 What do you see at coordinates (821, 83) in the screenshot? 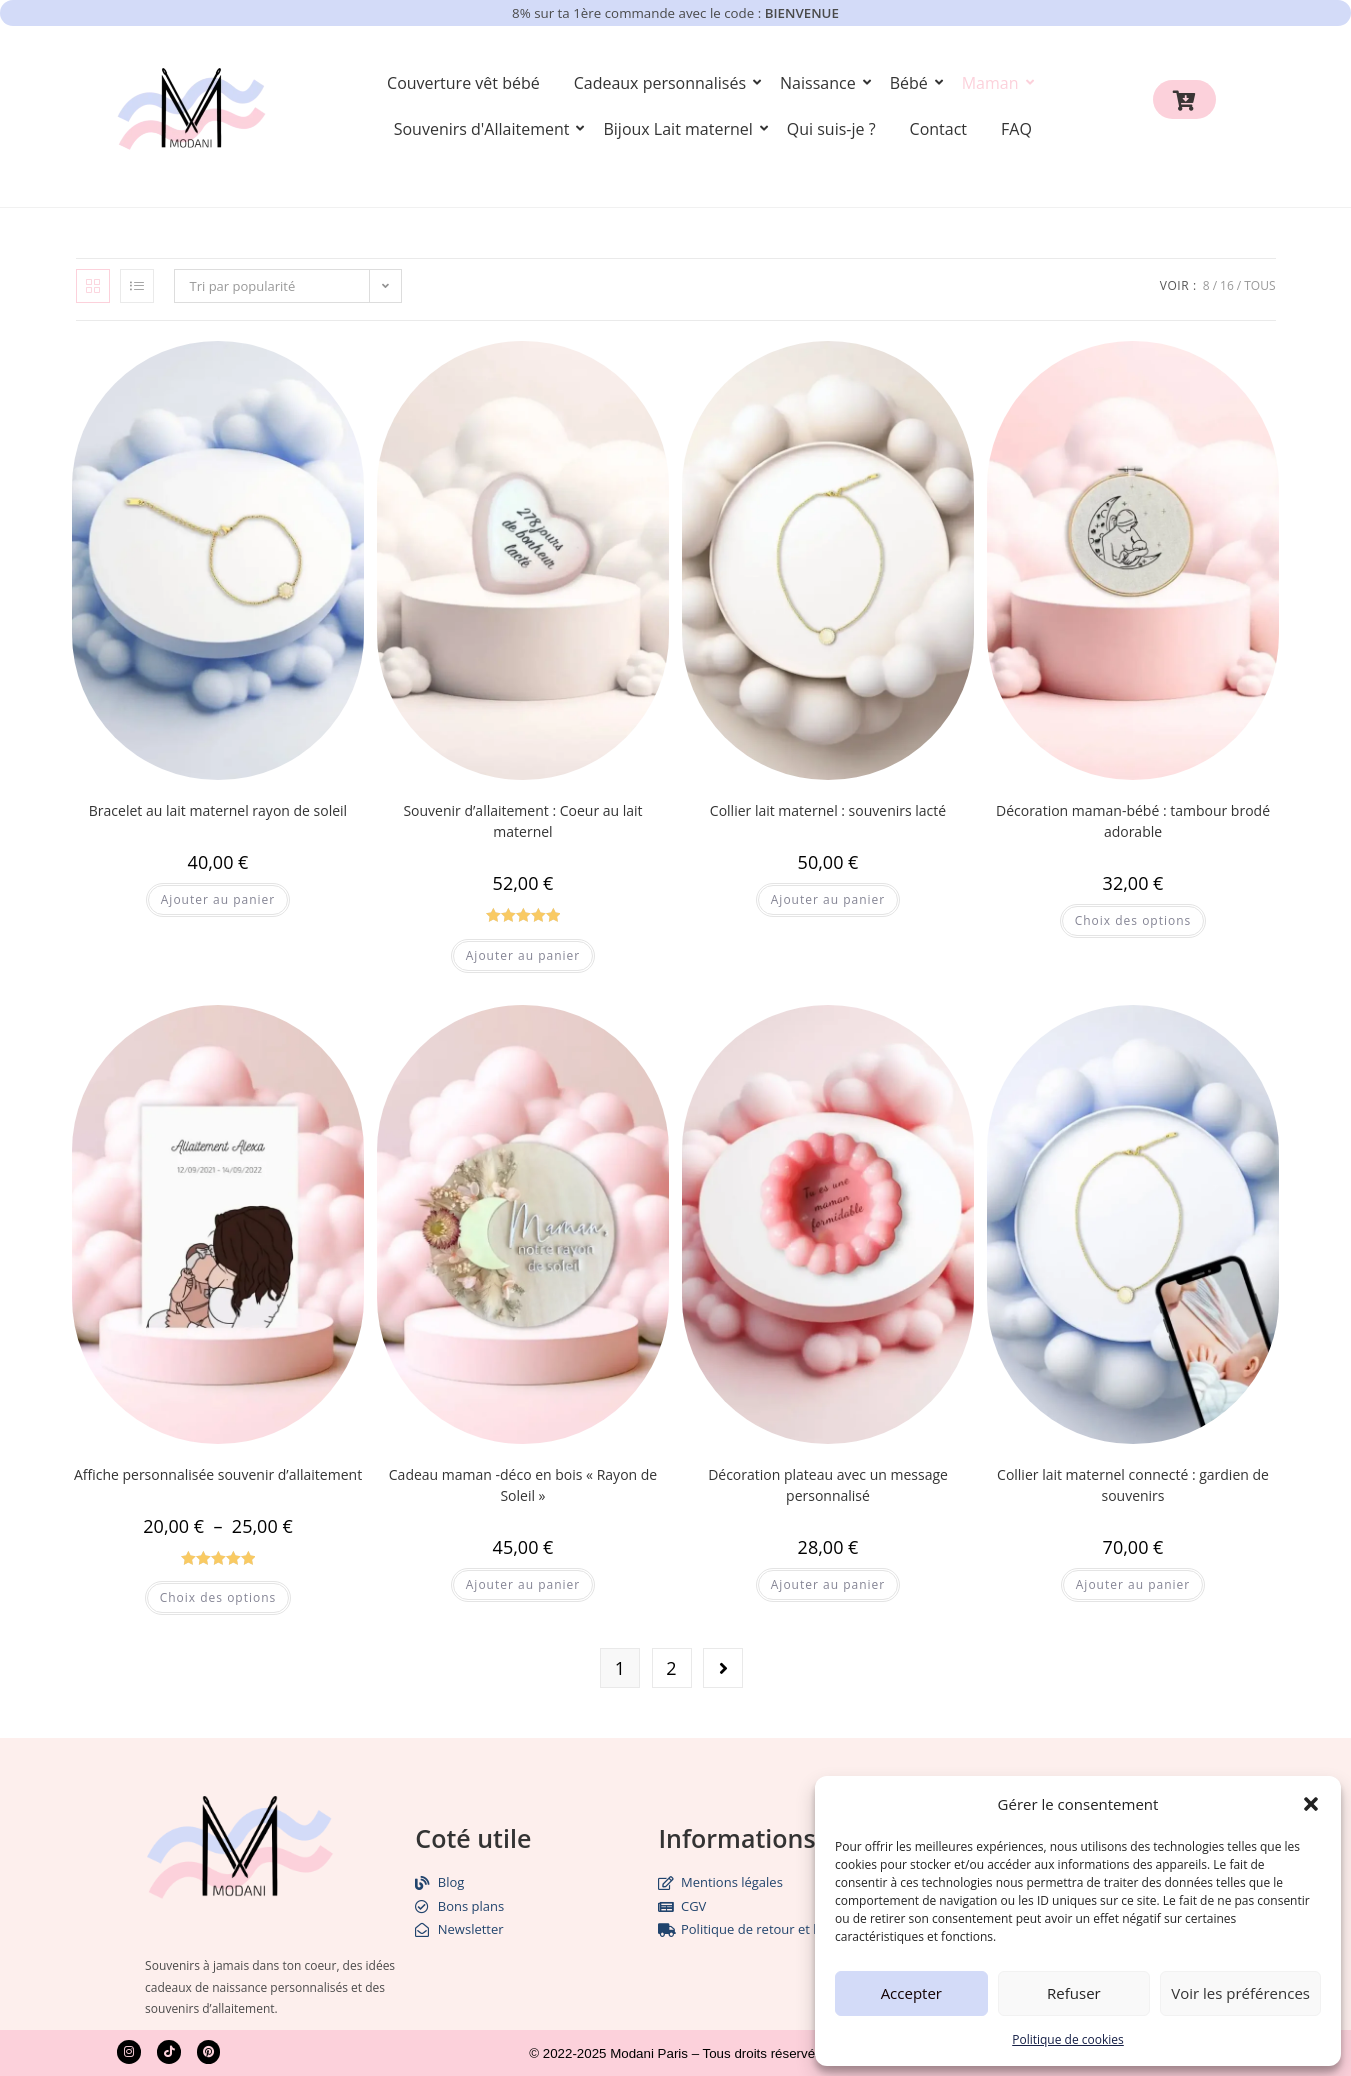
I see `Naissance` at bounding box center [821, 83].